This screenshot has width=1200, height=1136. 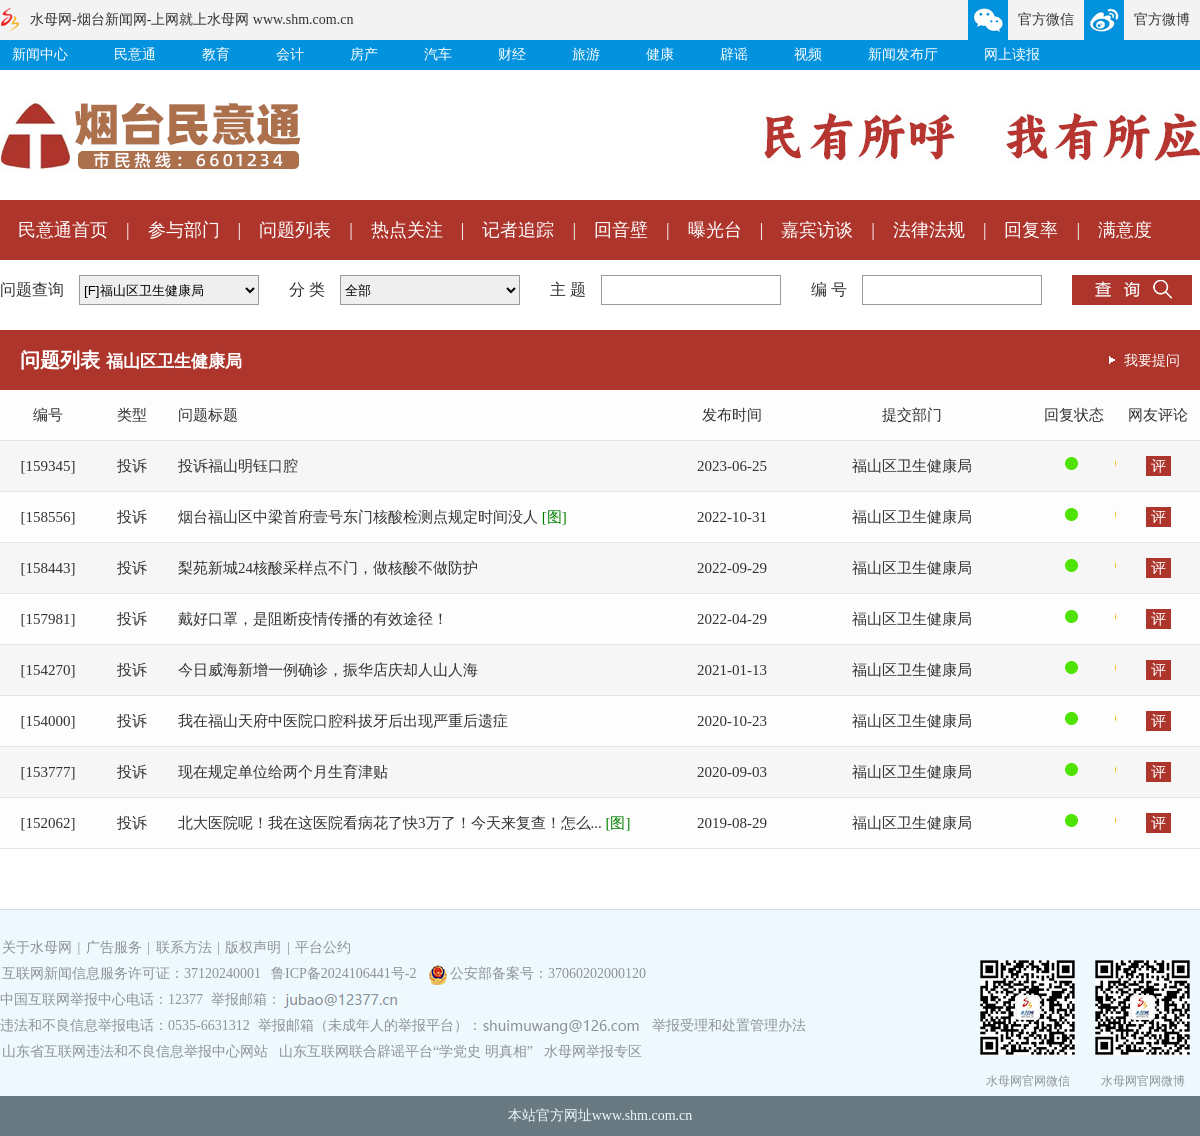 I want to click on 网上读报, so click(x=1012, y=54).